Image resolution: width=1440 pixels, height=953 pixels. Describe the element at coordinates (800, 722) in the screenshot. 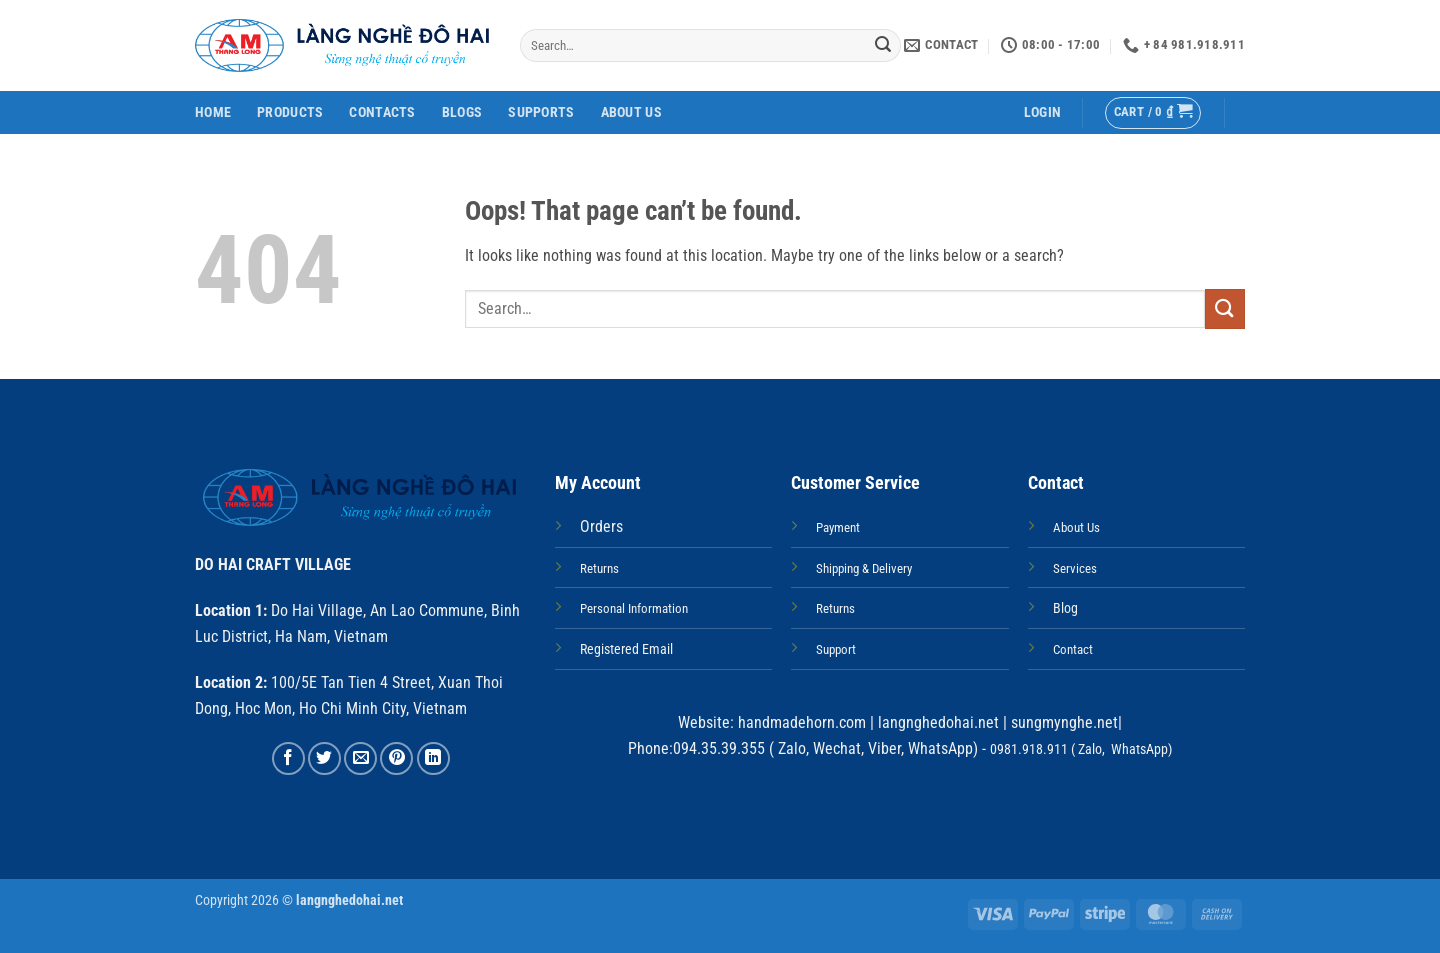

I see `handmadehorn.com` at that location.